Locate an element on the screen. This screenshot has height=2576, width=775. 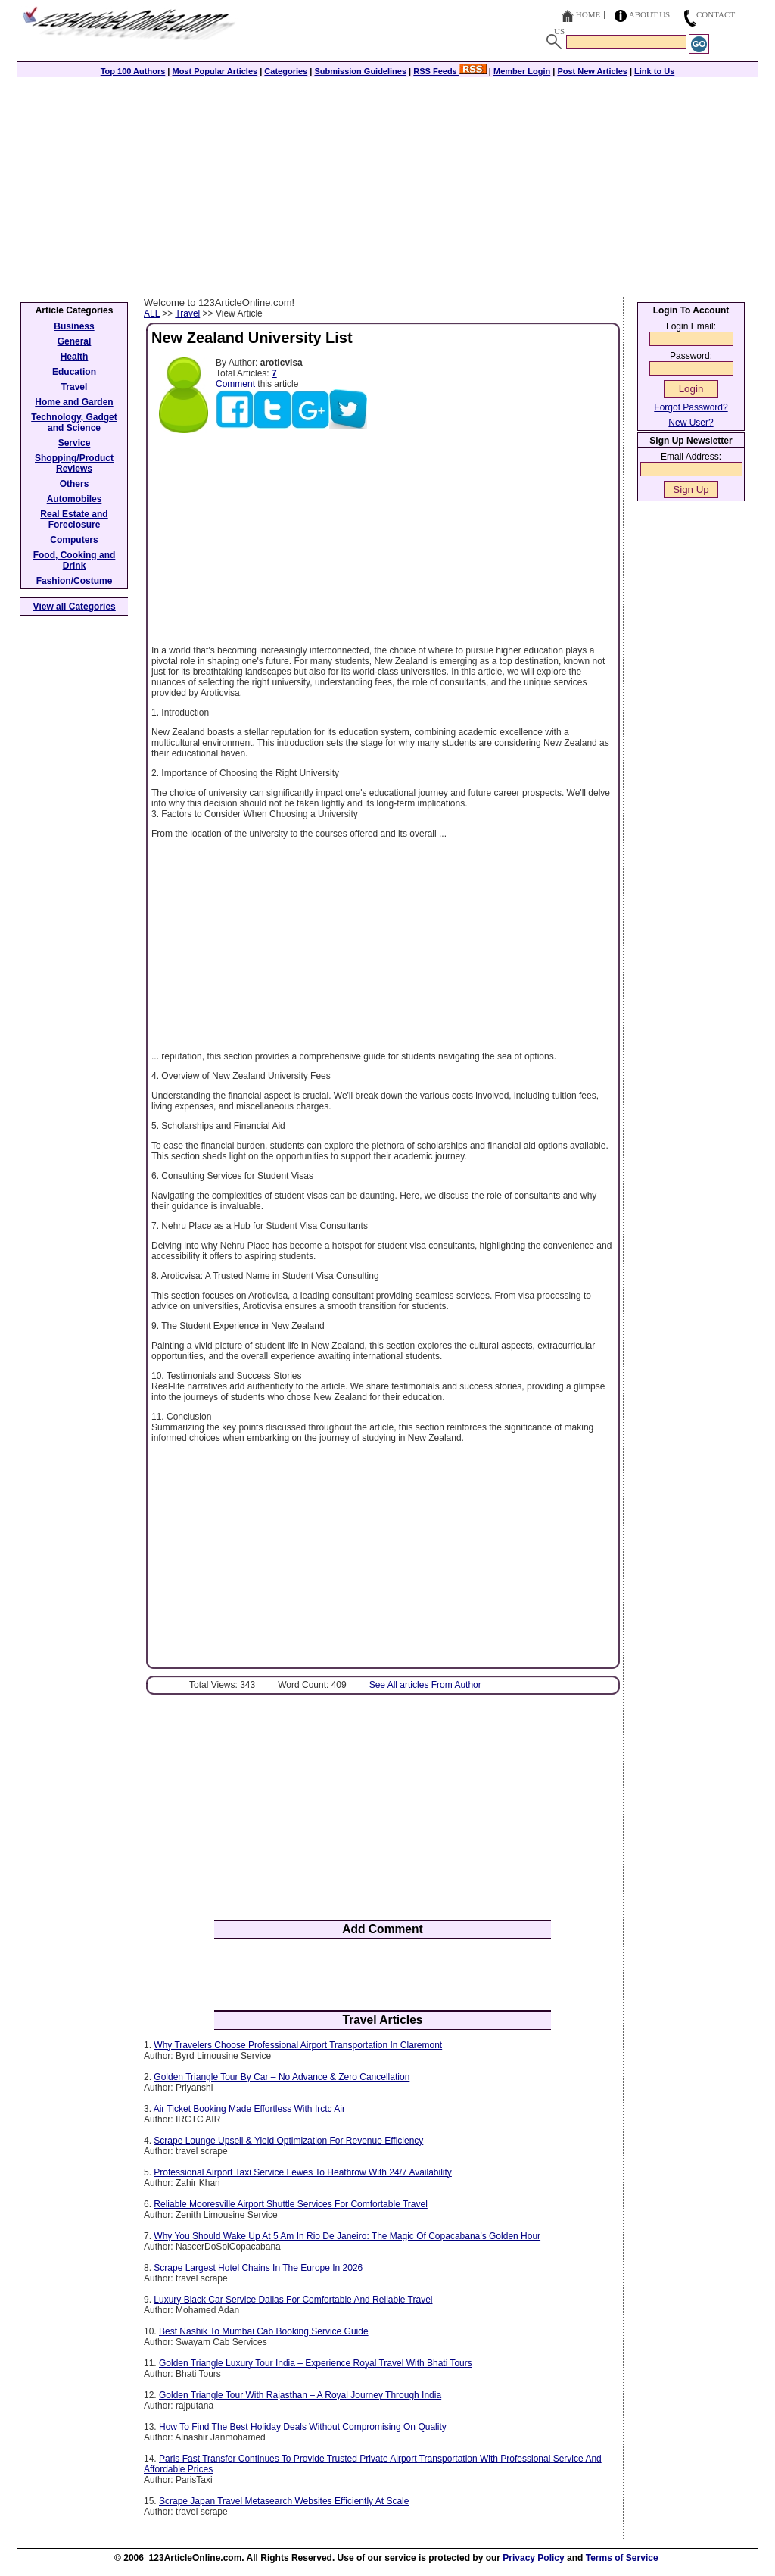
Home is located at coordinates (588, 14).